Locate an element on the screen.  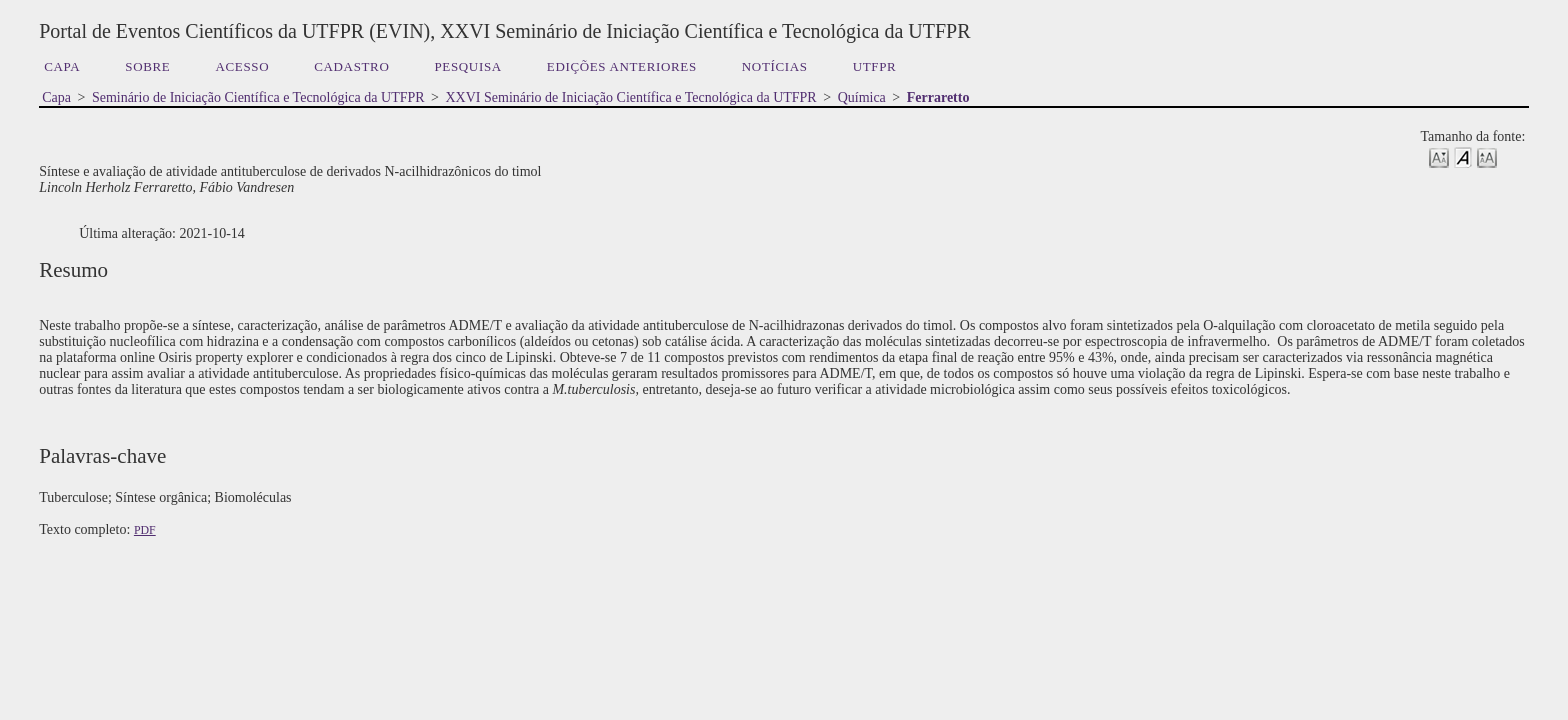
Ferraretto is located at coordinates (938, 97).